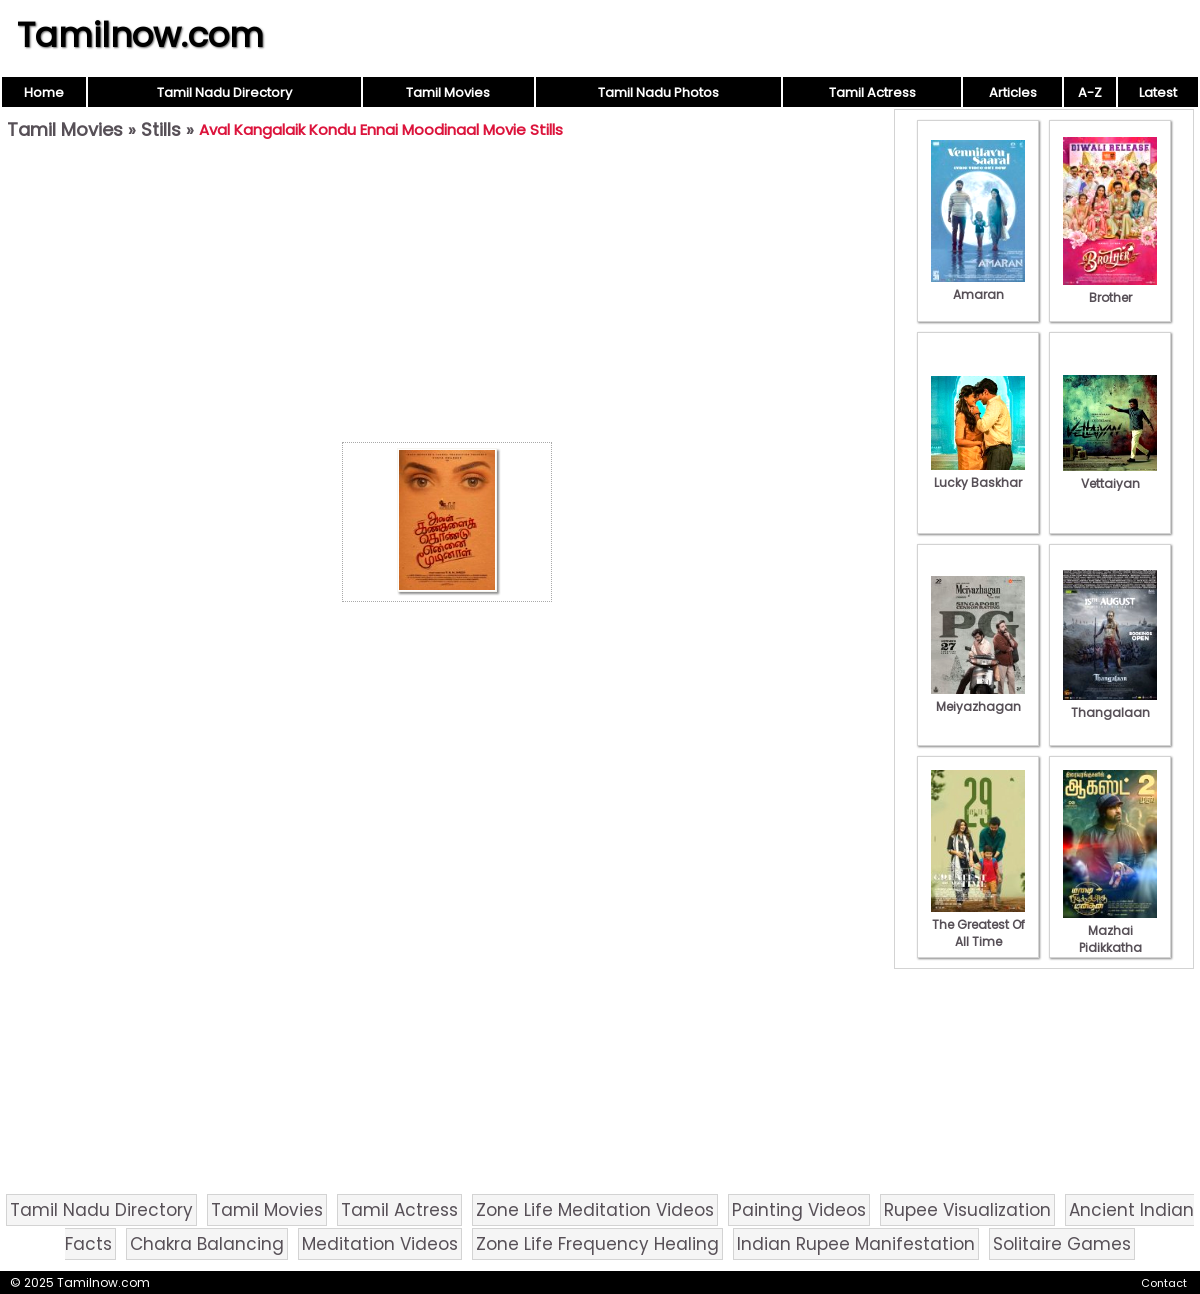 Image resolution: width=1200 pixels, height=1294 pixels. Describe the element at coordinates (1013, 92) in the screenshot. I see `Articles` at that location.